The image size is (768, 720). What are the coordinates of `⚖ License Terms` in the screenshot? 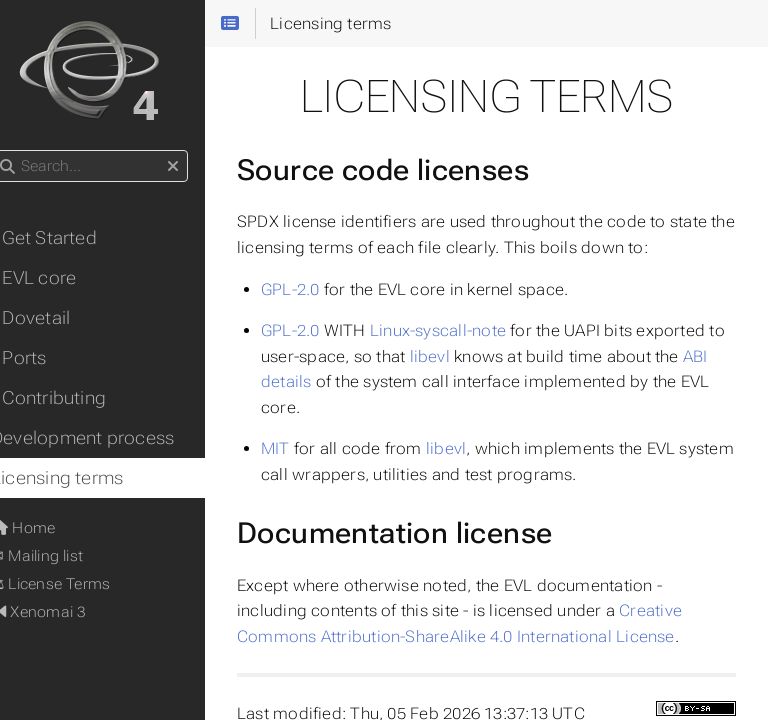 It's located at (75, 584).